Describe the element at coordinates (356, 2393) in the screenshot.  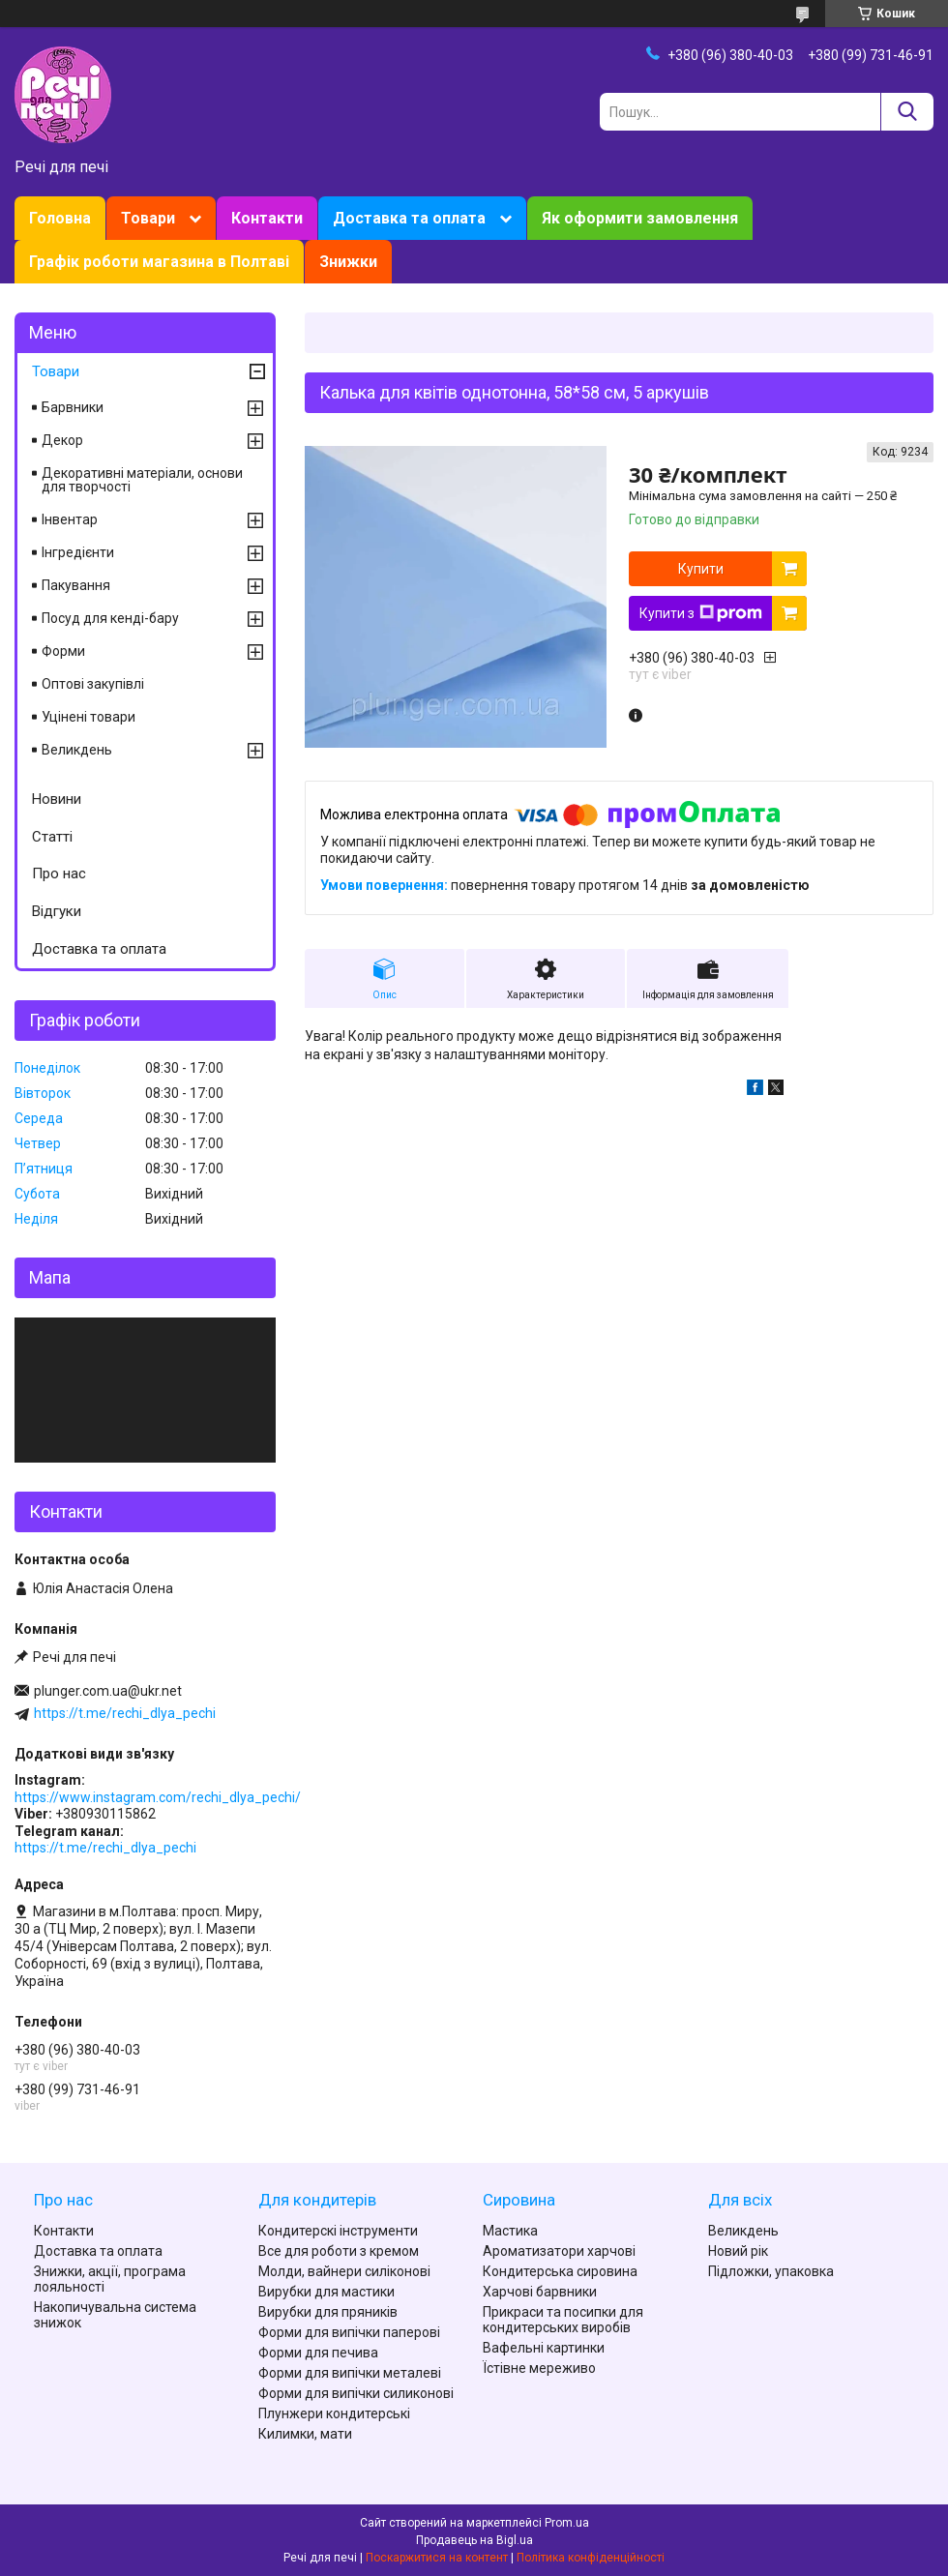
I see `Форми для випічки силиконові` at that location.